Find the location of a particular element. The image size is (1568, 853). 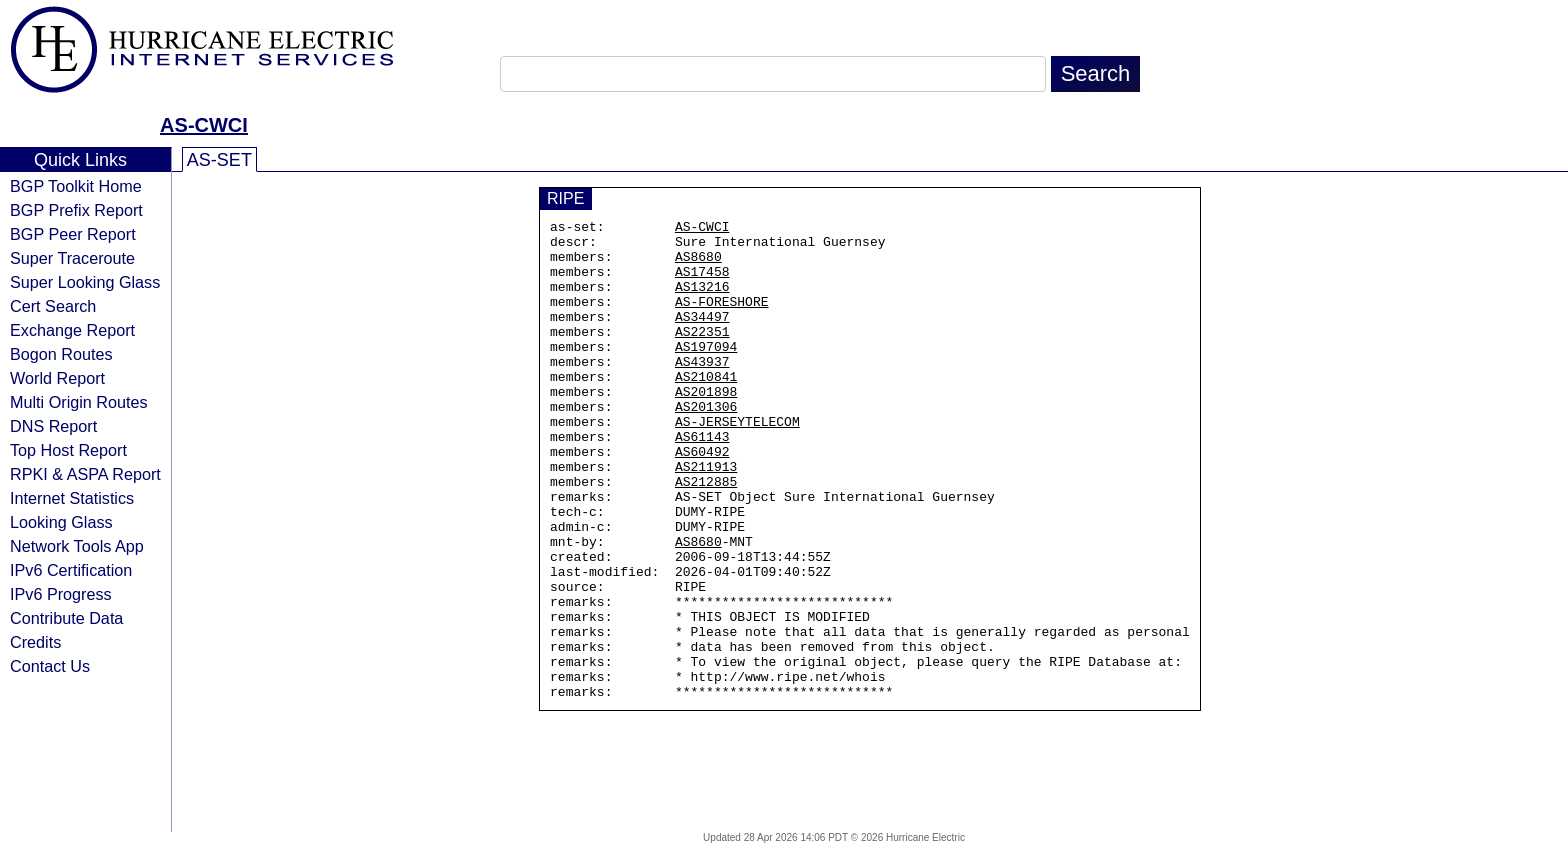

DNS Report is located at coordinates (53, 426).